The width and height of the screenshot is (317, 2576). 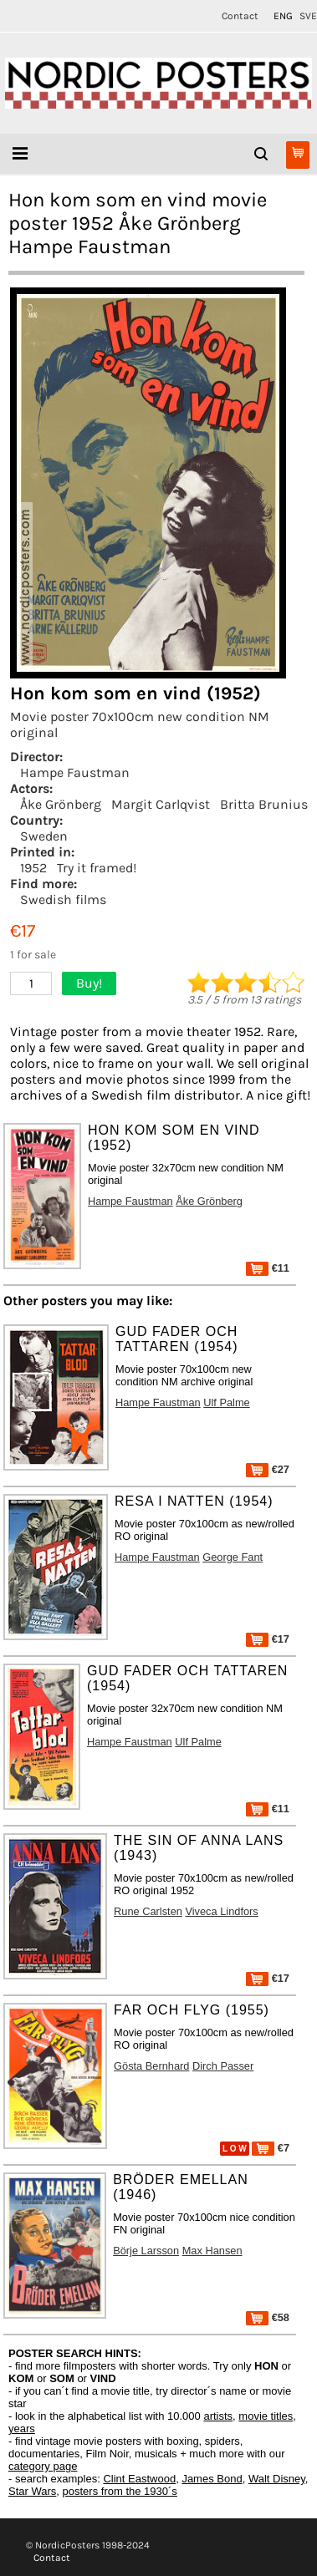 I want to click on Börje Larsson, so click(x=146, y=2250).